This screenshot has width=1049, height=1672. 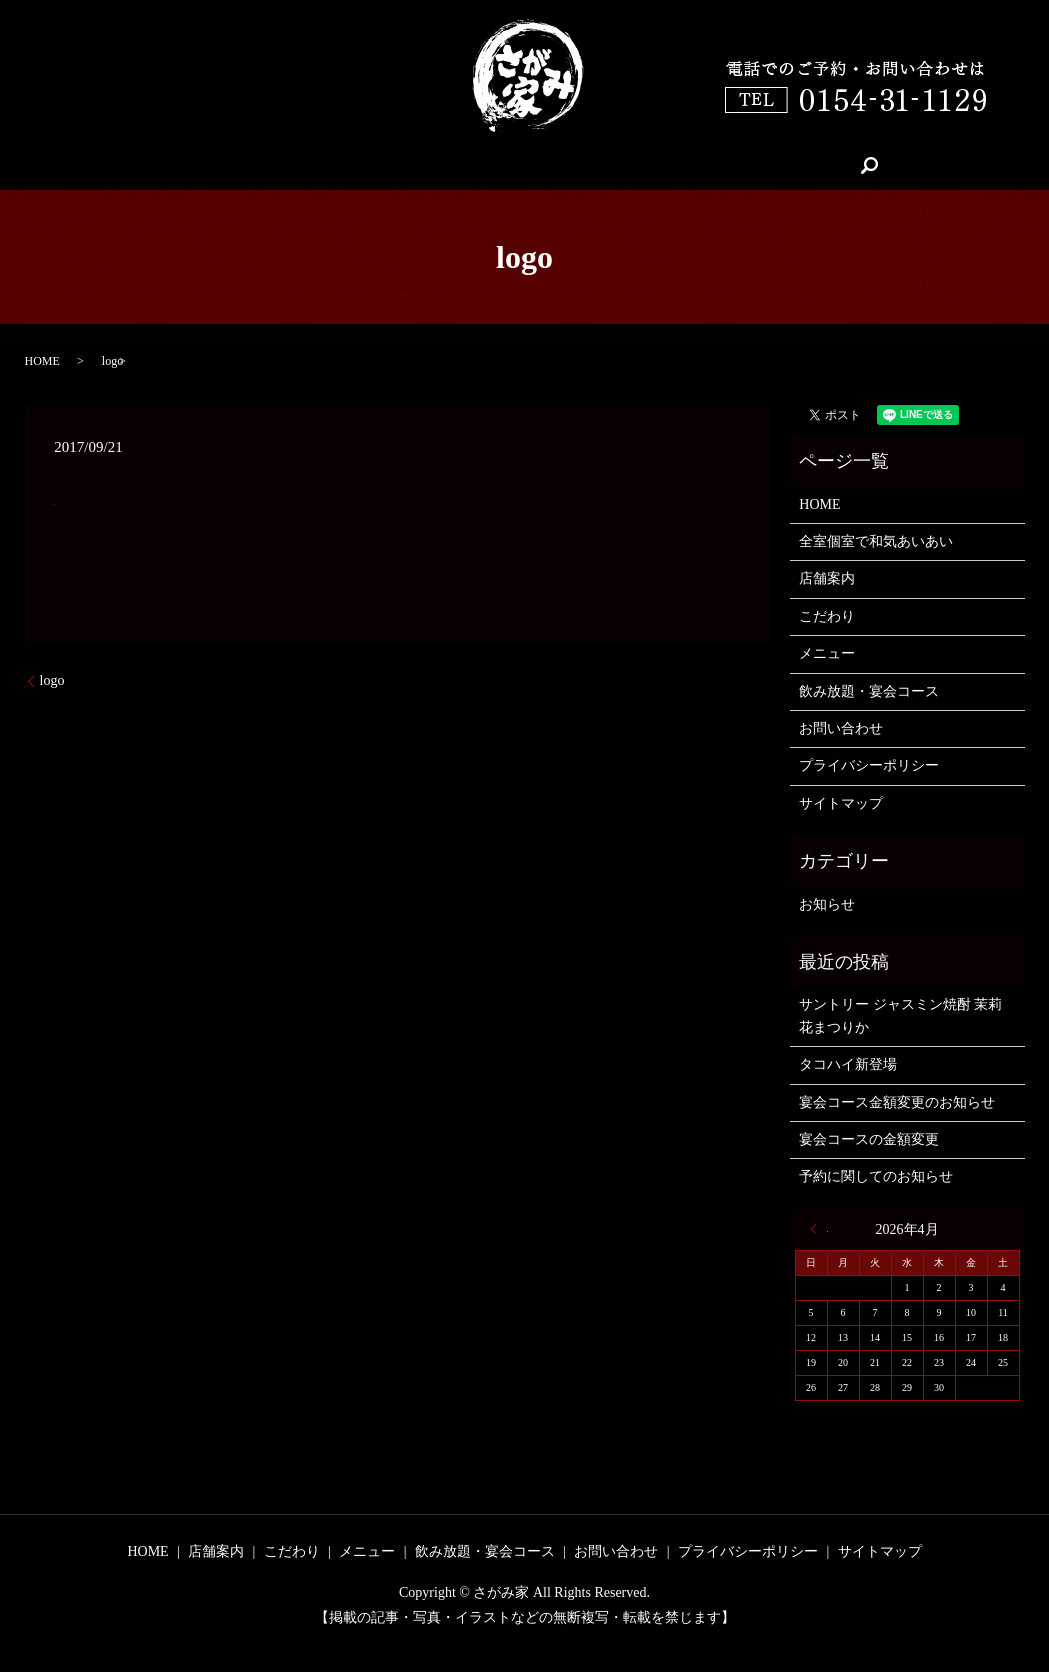 What do you see at coordinates (841, 728) in the screenshot?
I see `お問い合わせ` at bounding box center [841, 728].